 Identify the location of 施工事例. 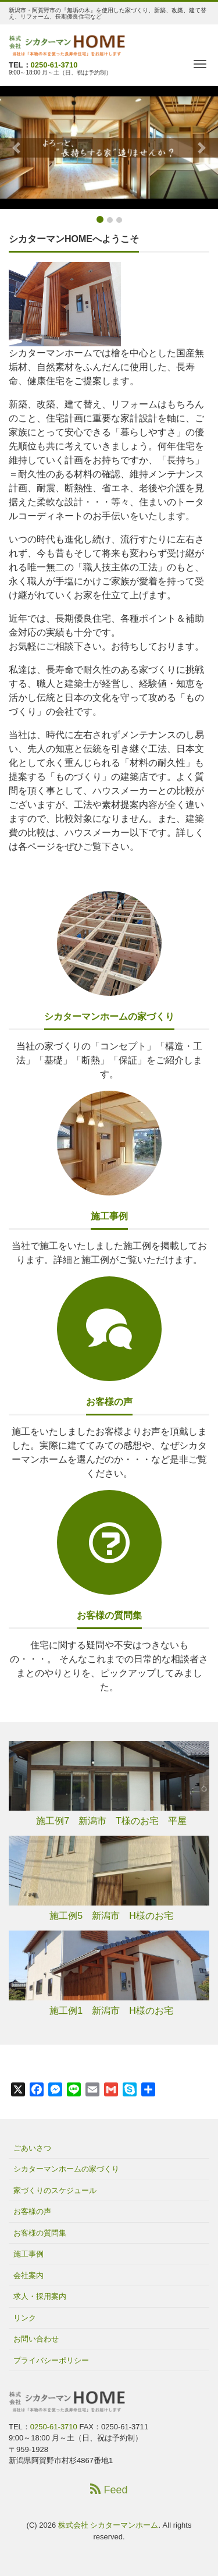
(109, 1216).